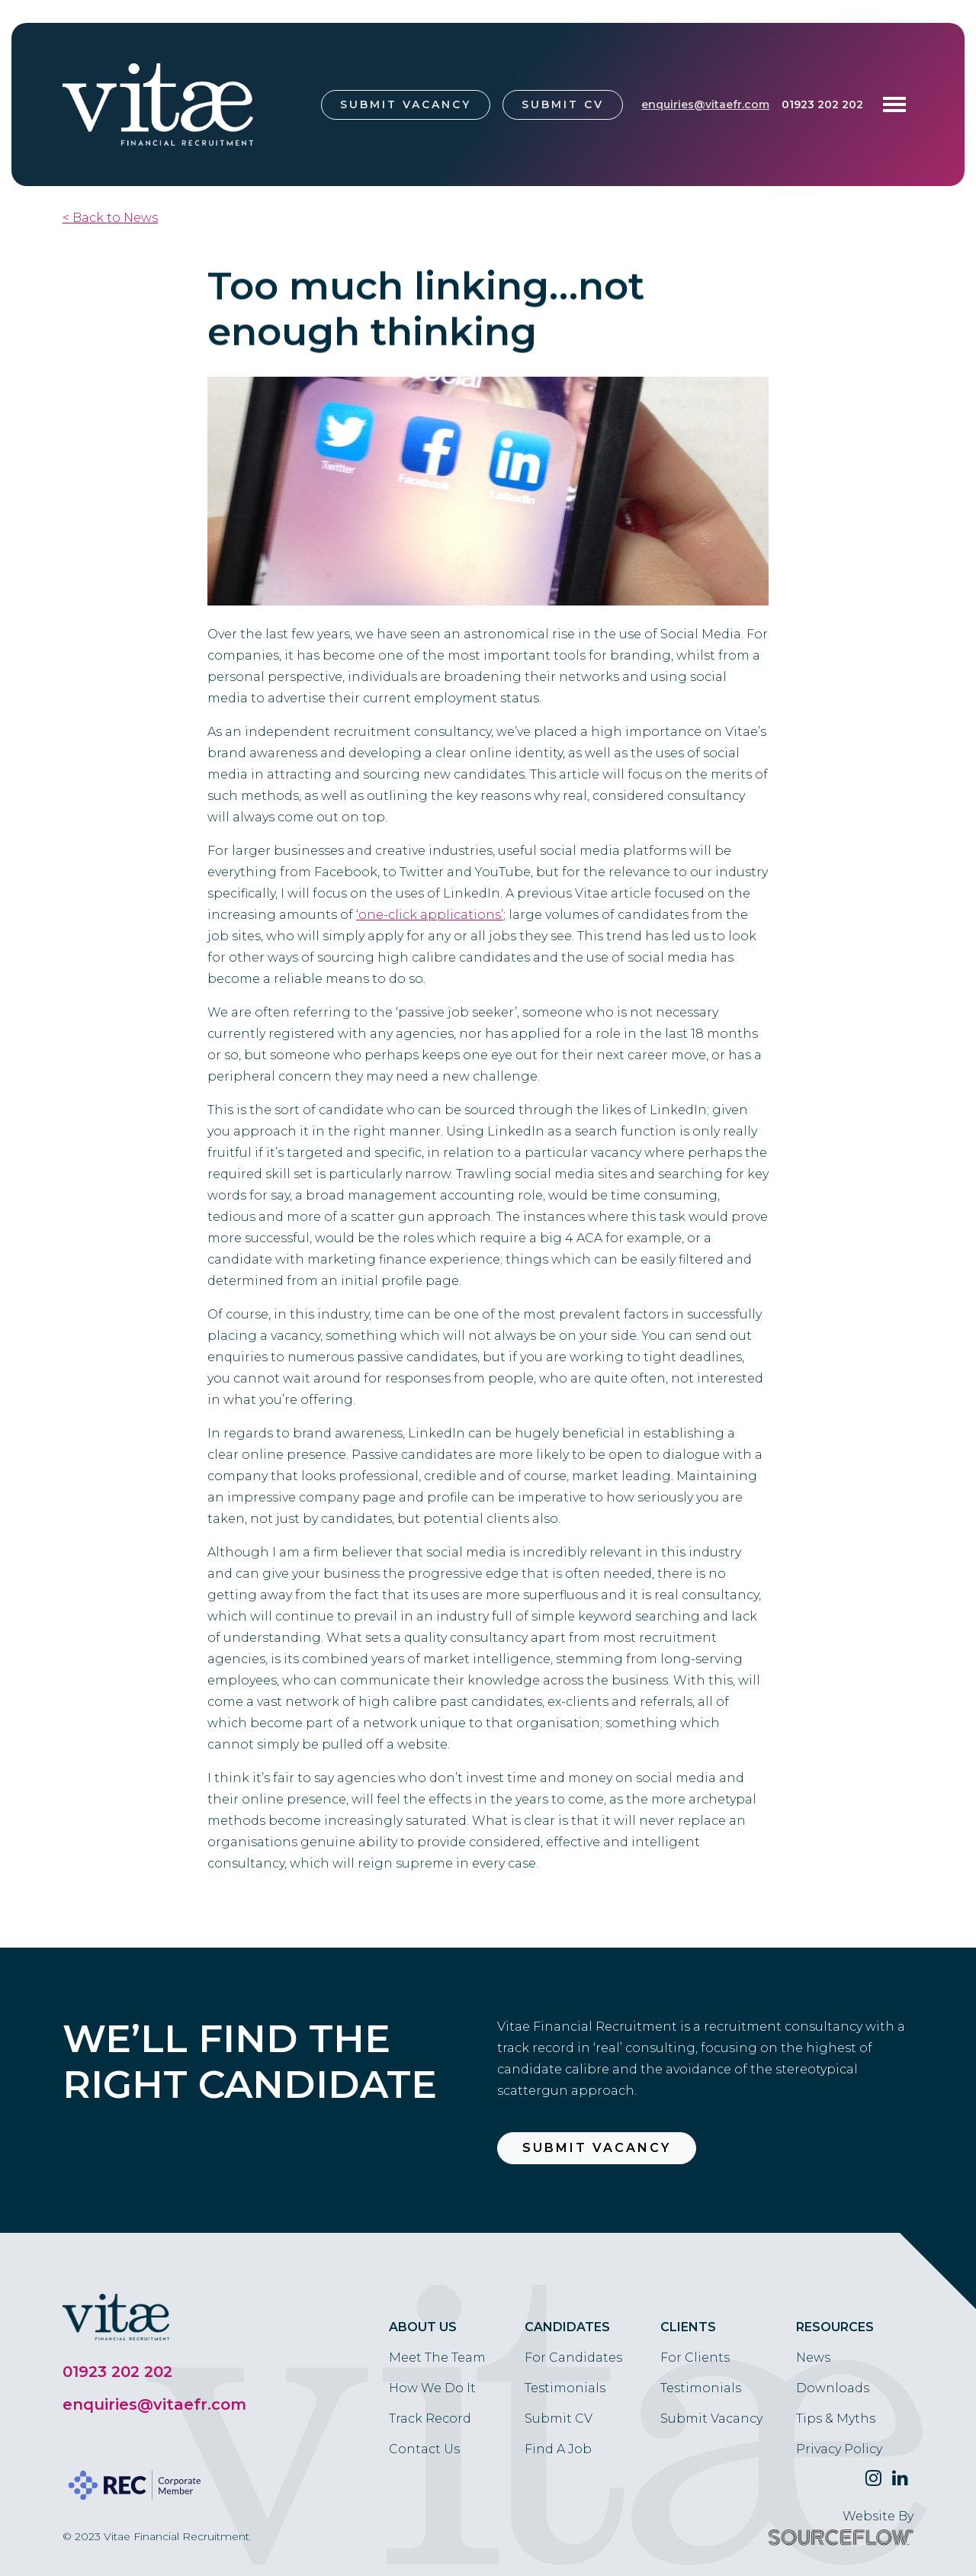 The width and height of the screenshot is (976, 2576). Describe the element at coordinates (705, 104) in the screenshot. I see `enquiries@vitaefr.com` at that location.